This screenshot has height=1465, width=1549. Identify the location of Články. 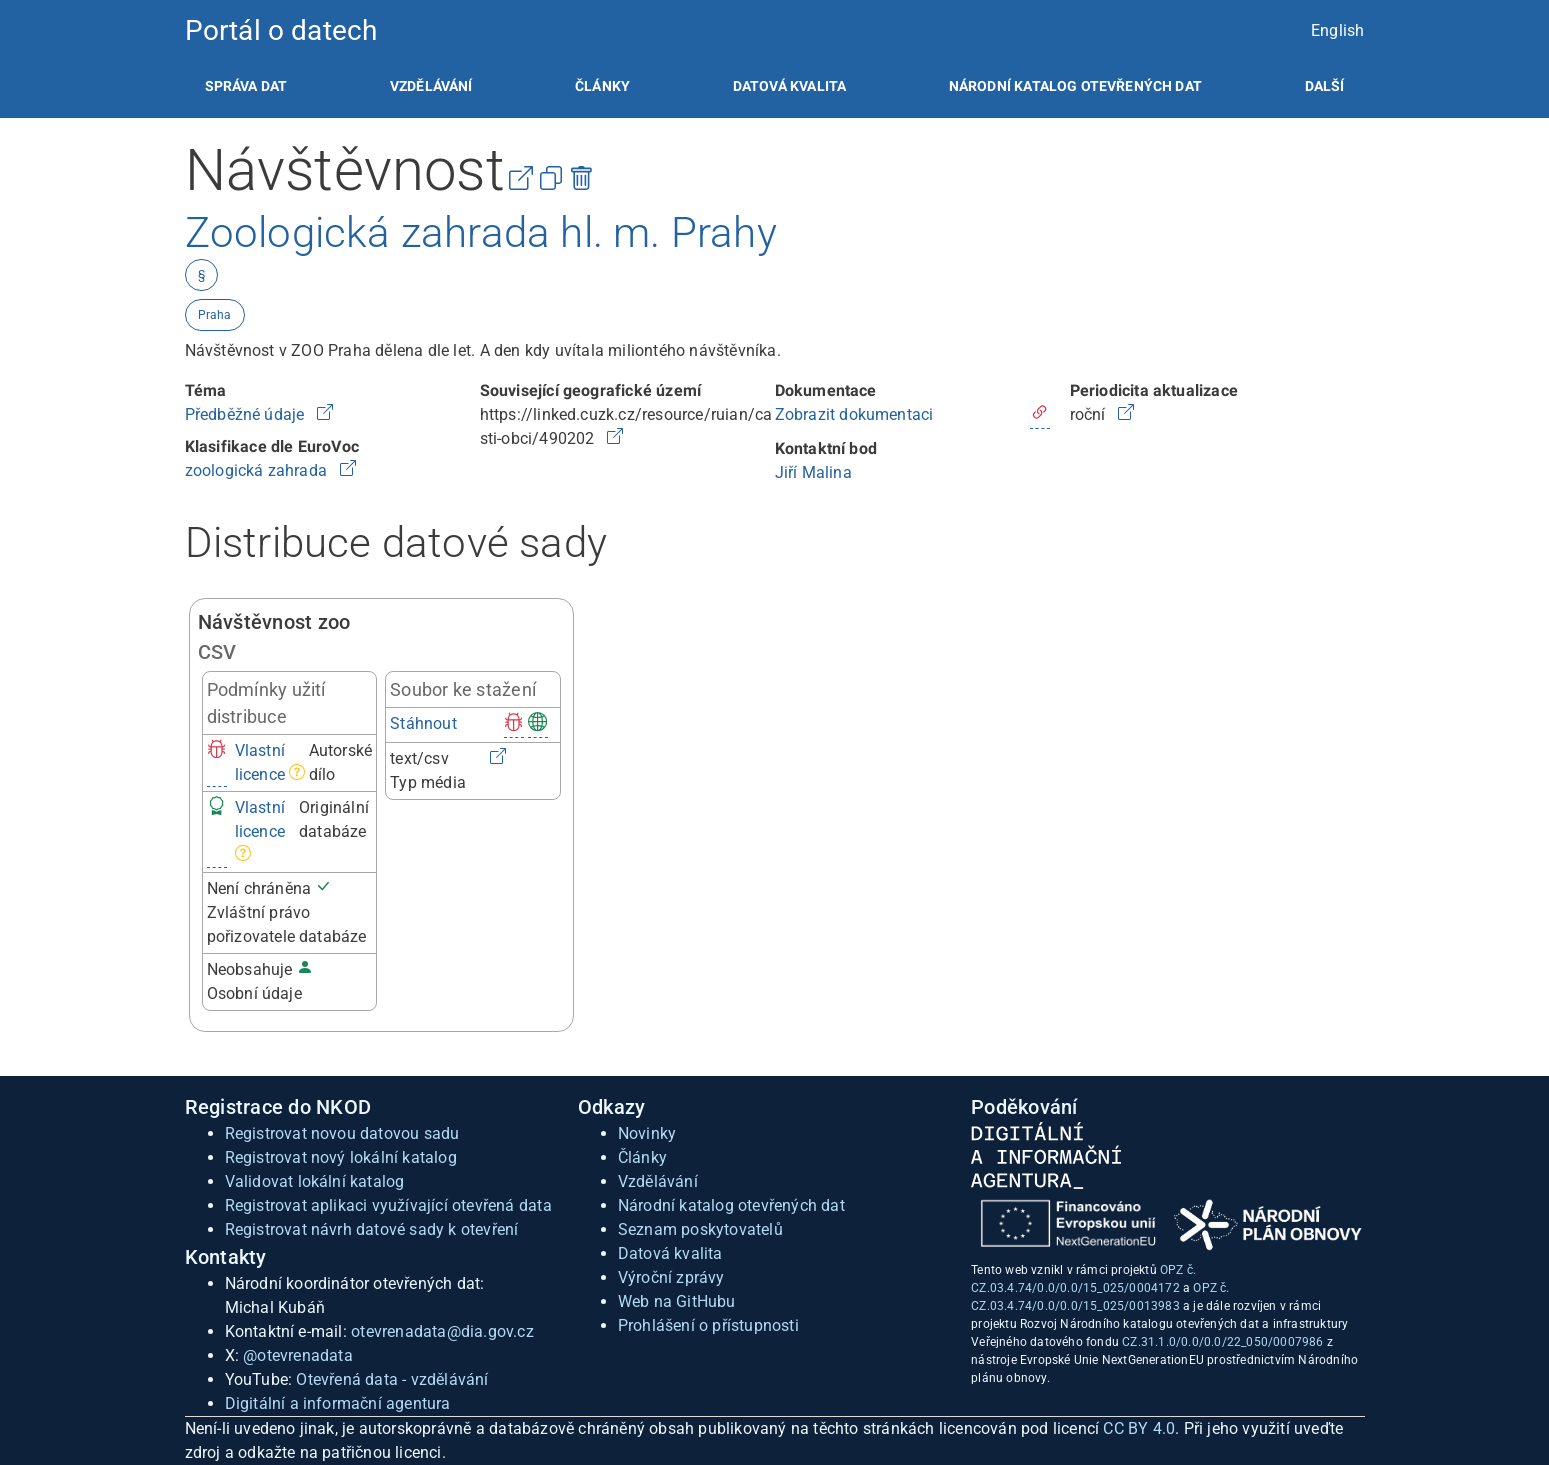
(602, 86).